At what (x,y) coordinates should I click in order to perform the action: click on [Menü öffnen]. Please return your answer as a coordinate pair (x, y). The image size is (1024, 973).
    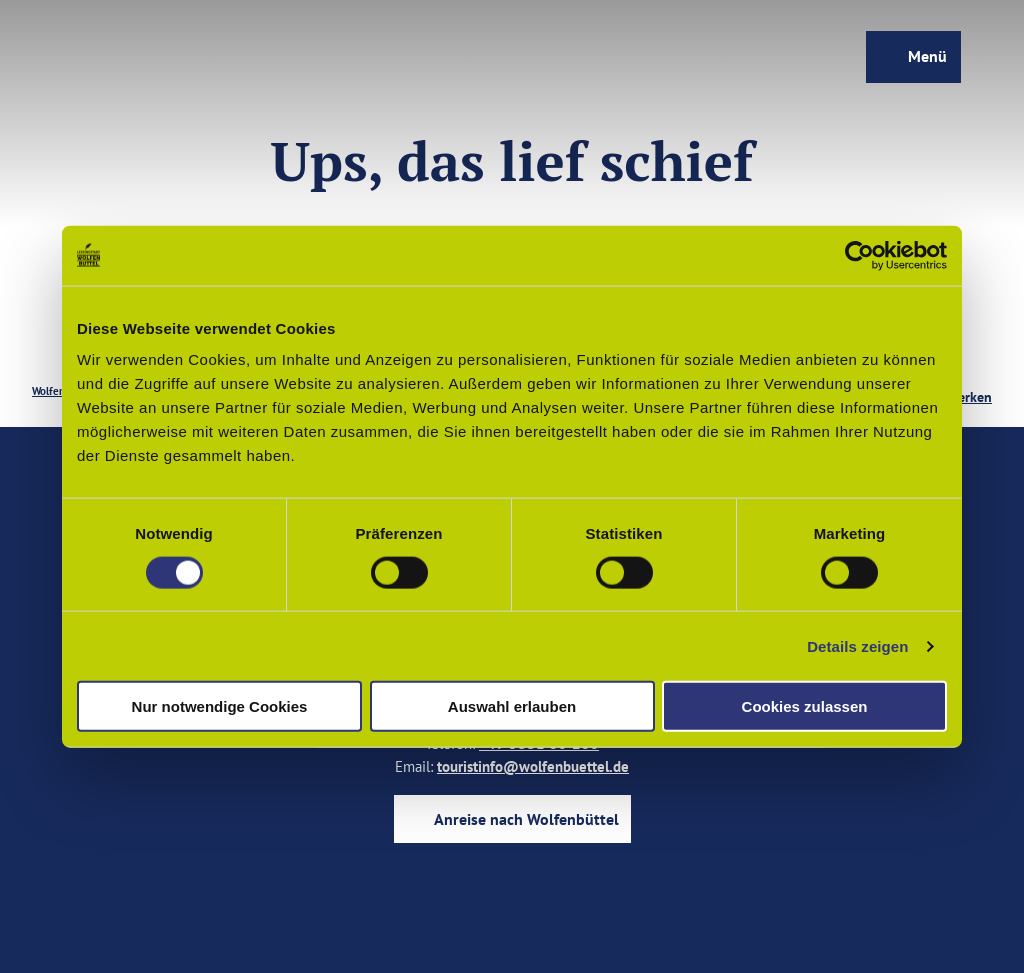
    Looking at the image, I should click on (912, 58).